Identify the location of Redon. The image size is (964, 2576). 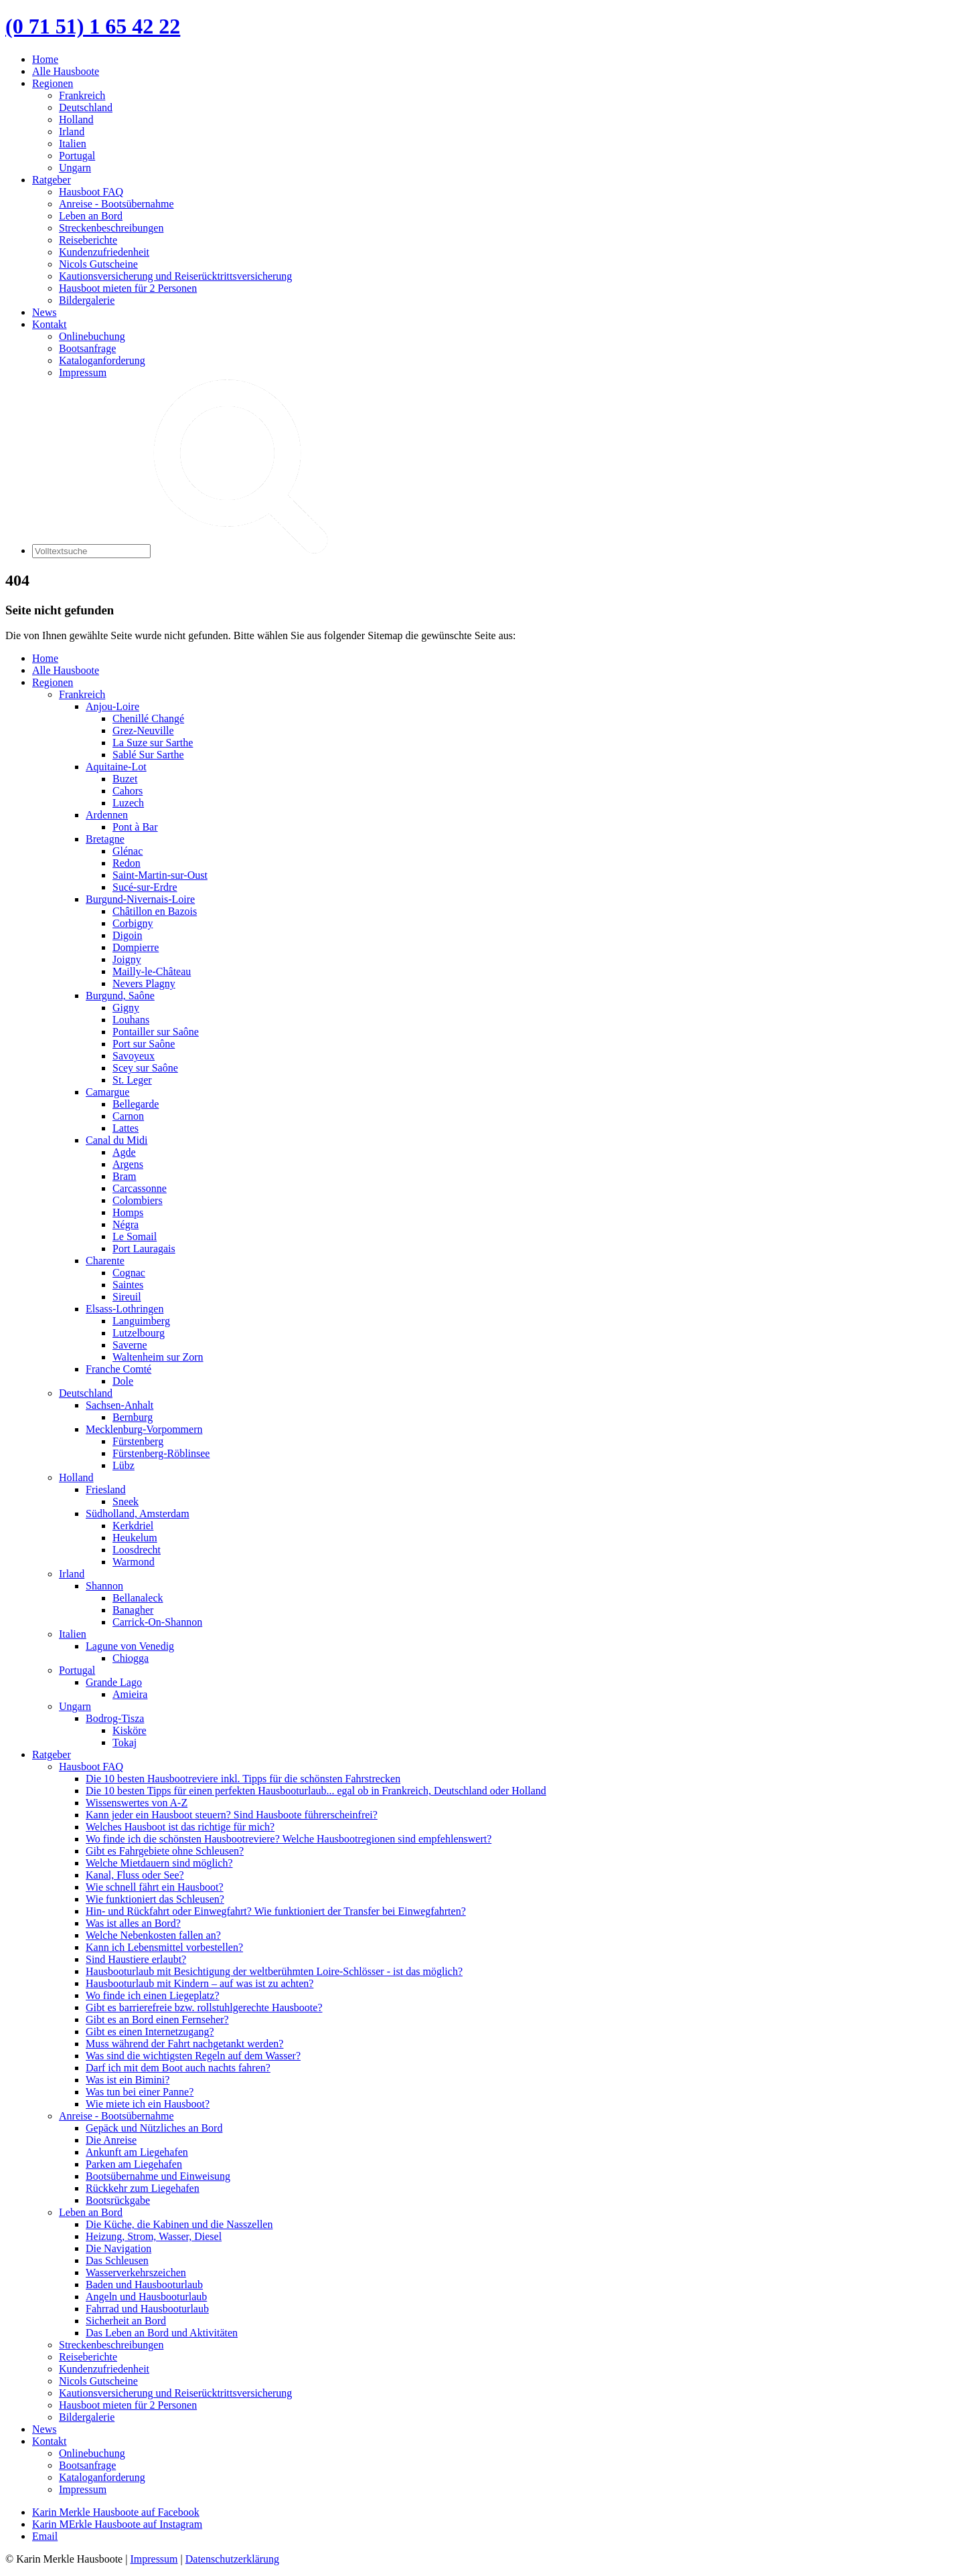
(126, 863).